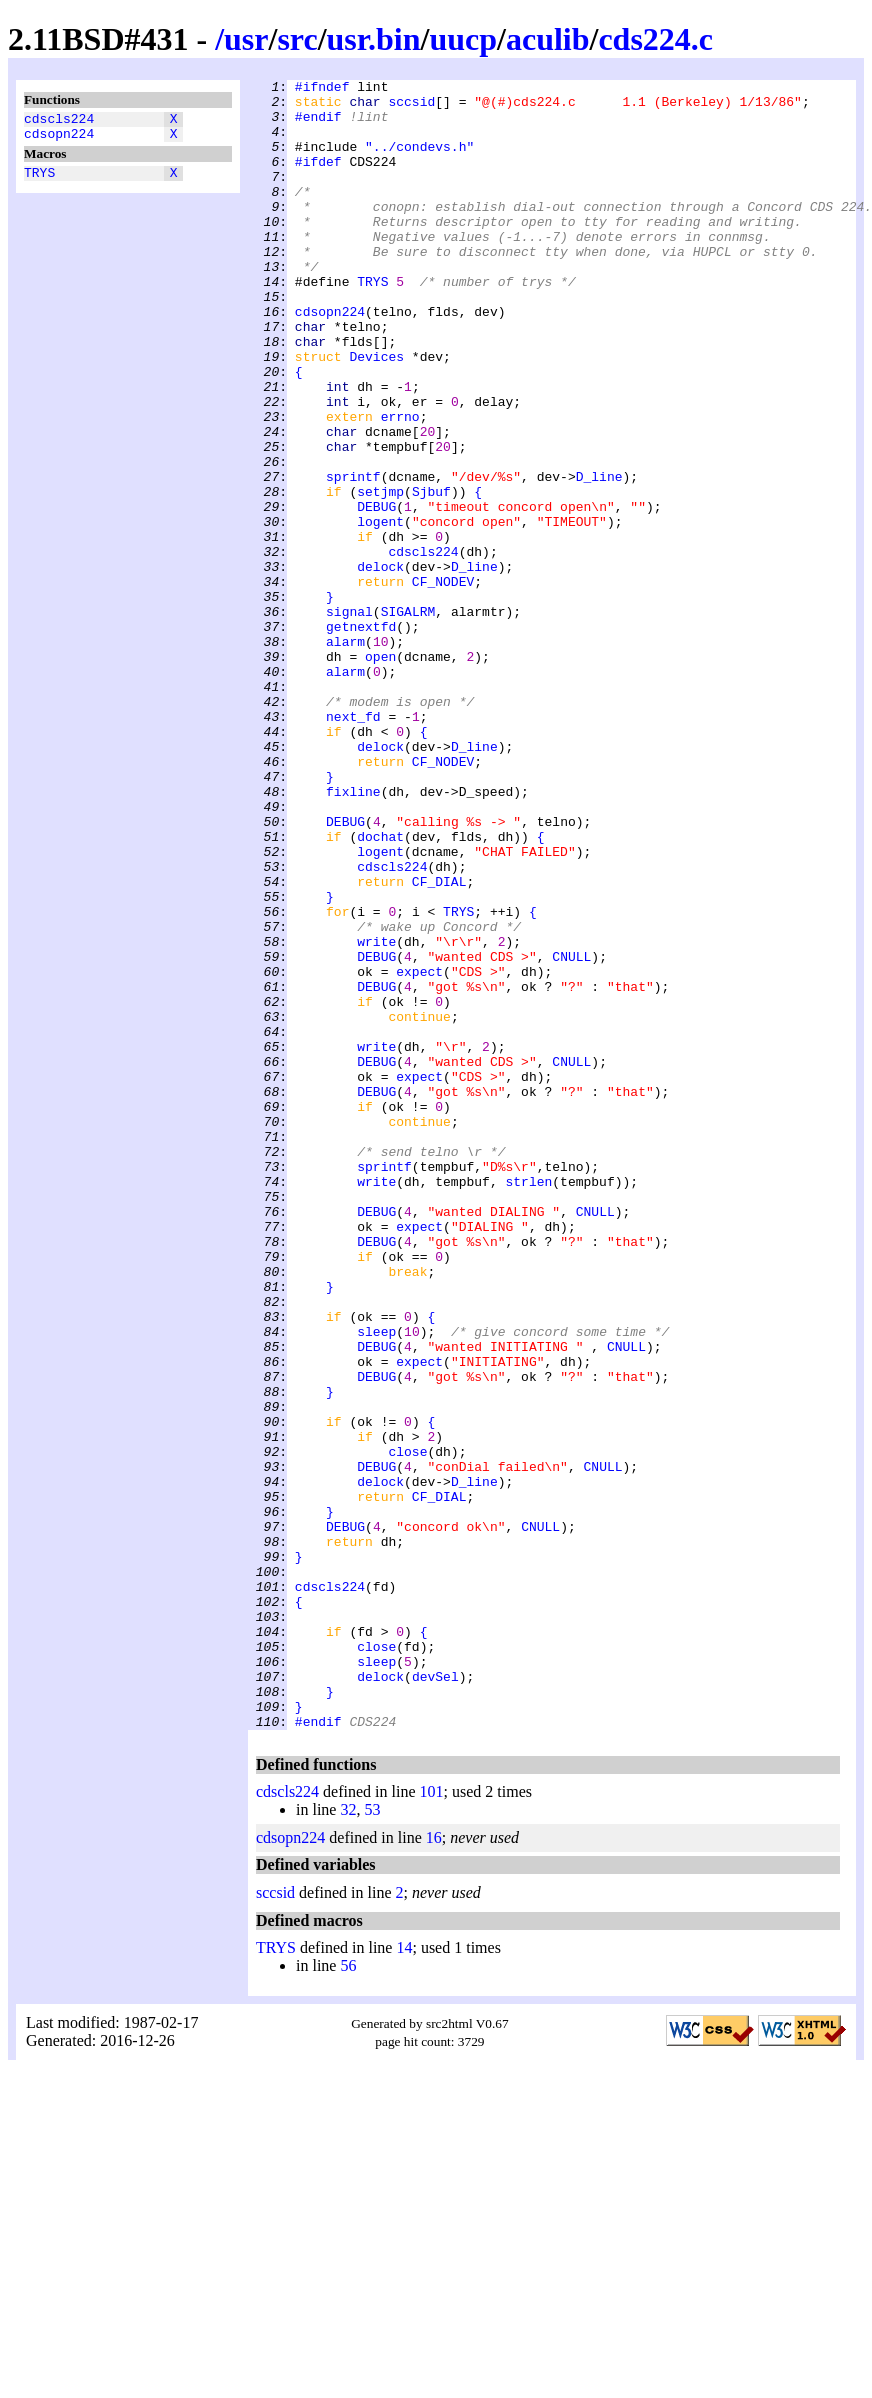 The image size is (872, 2398). What do you see at coordinates (443, 683) in the screenshot?
I see `CF_NODEV` at bounding box center [443, 683].